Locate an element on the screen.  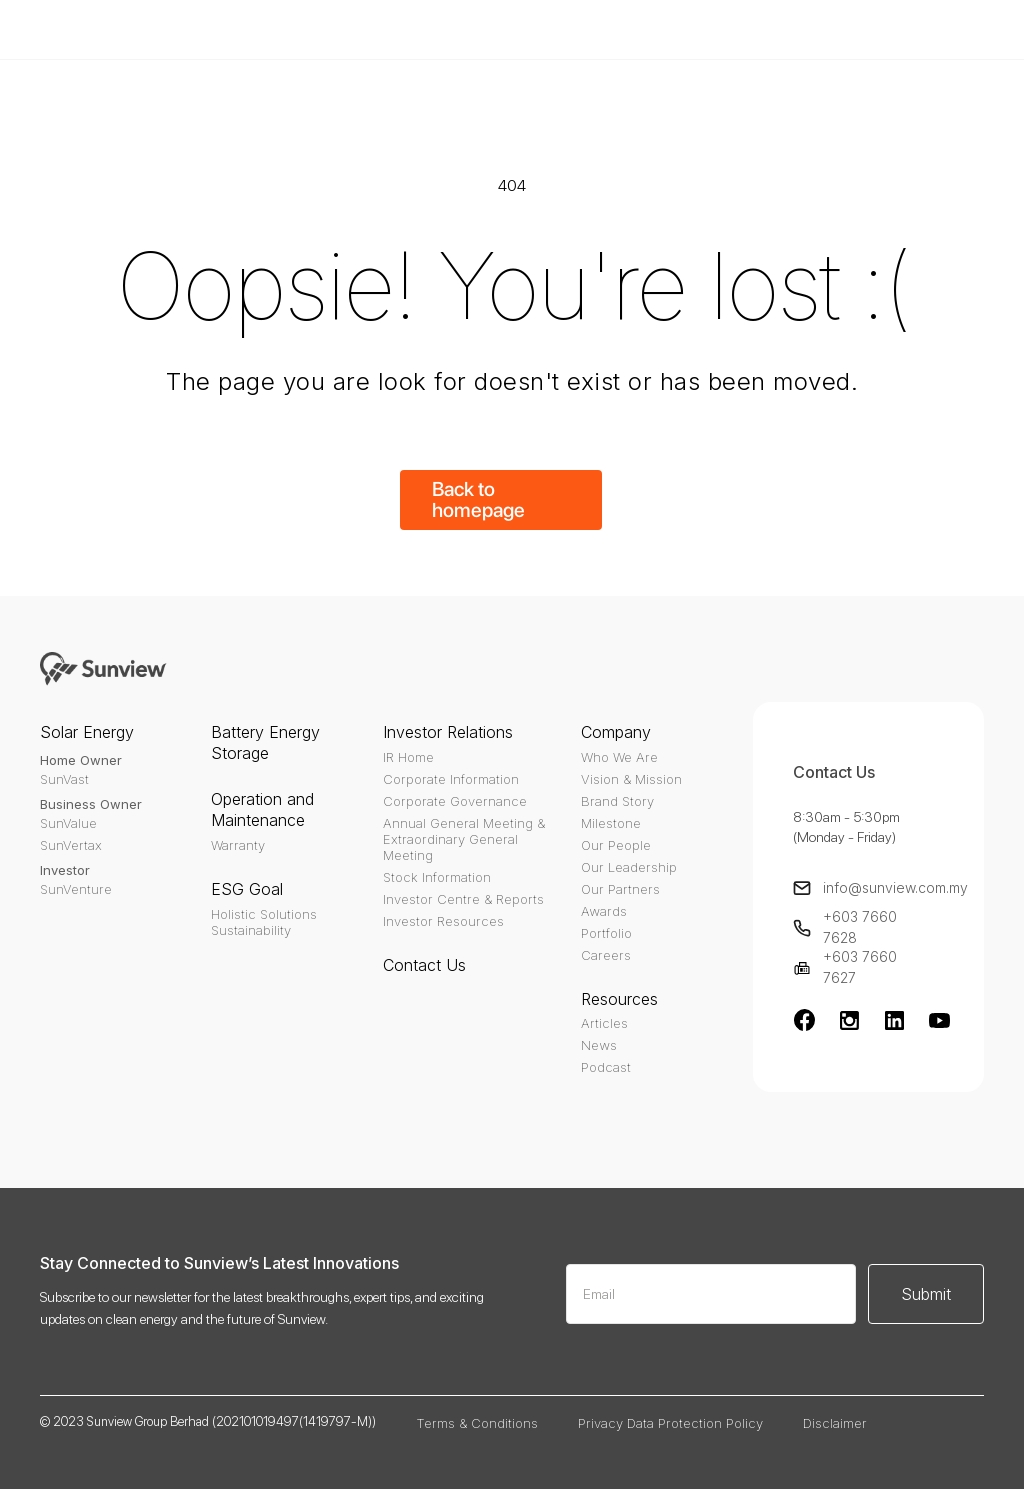
Portfolio is located at coordinates (606, 933).